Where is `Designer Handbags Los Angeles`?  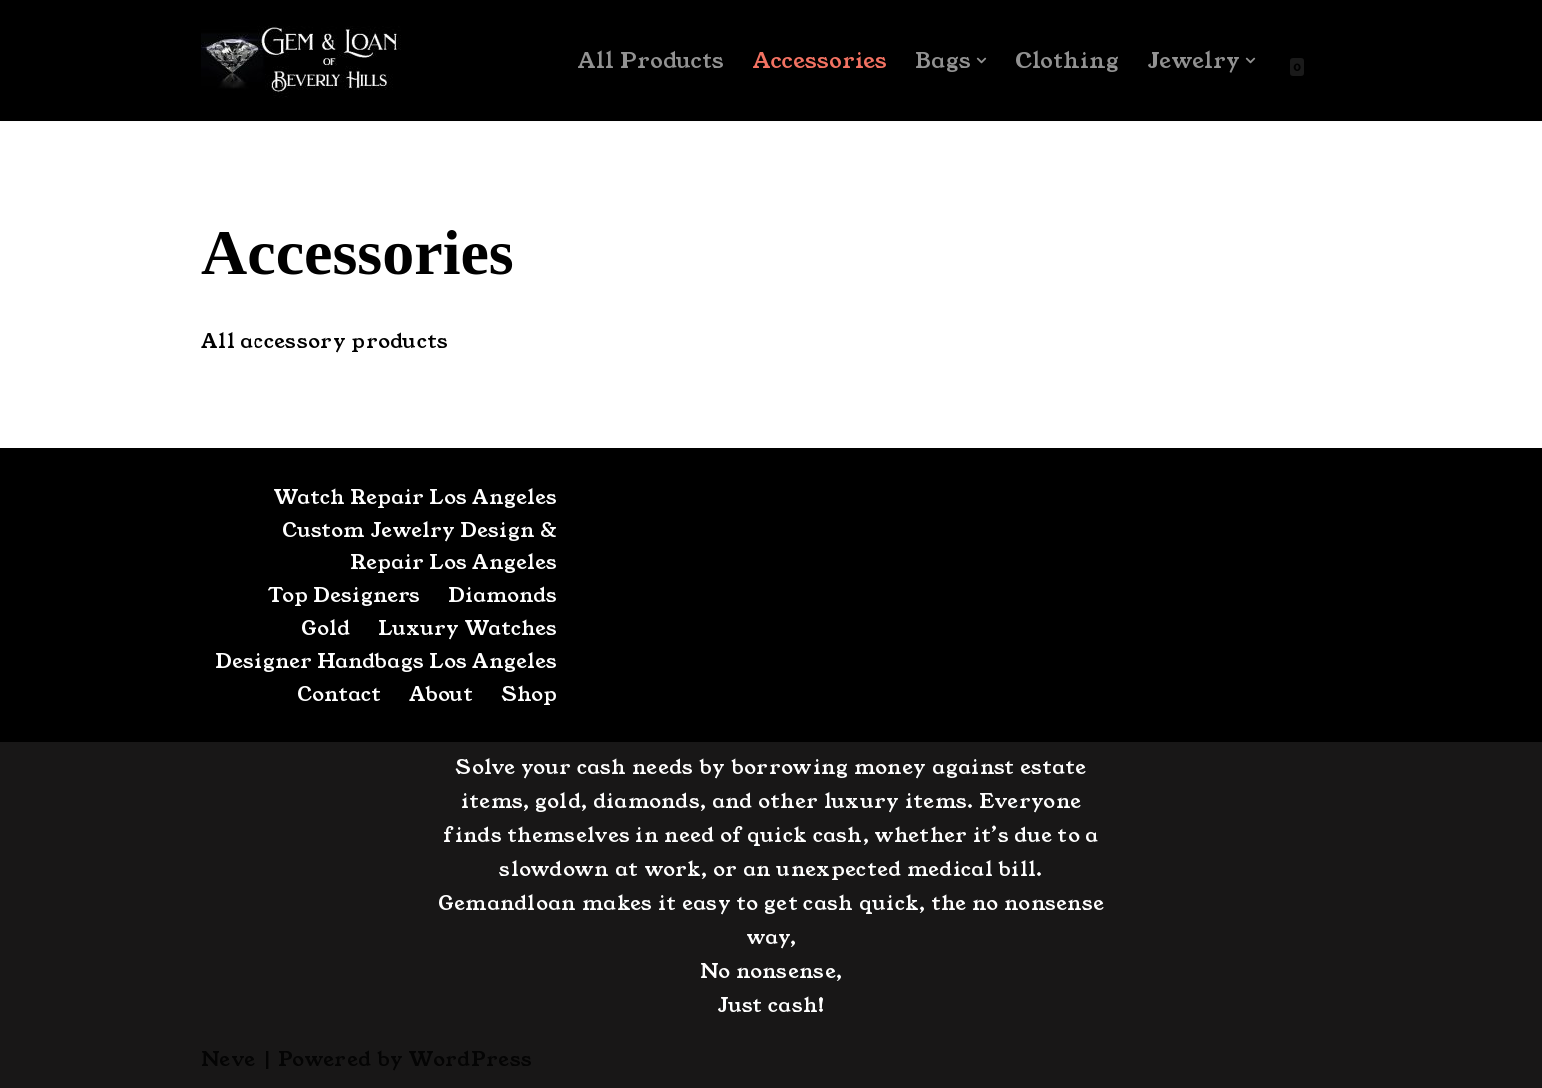
Designer Handbags Los Angeles is located at coordinates (386, 661).